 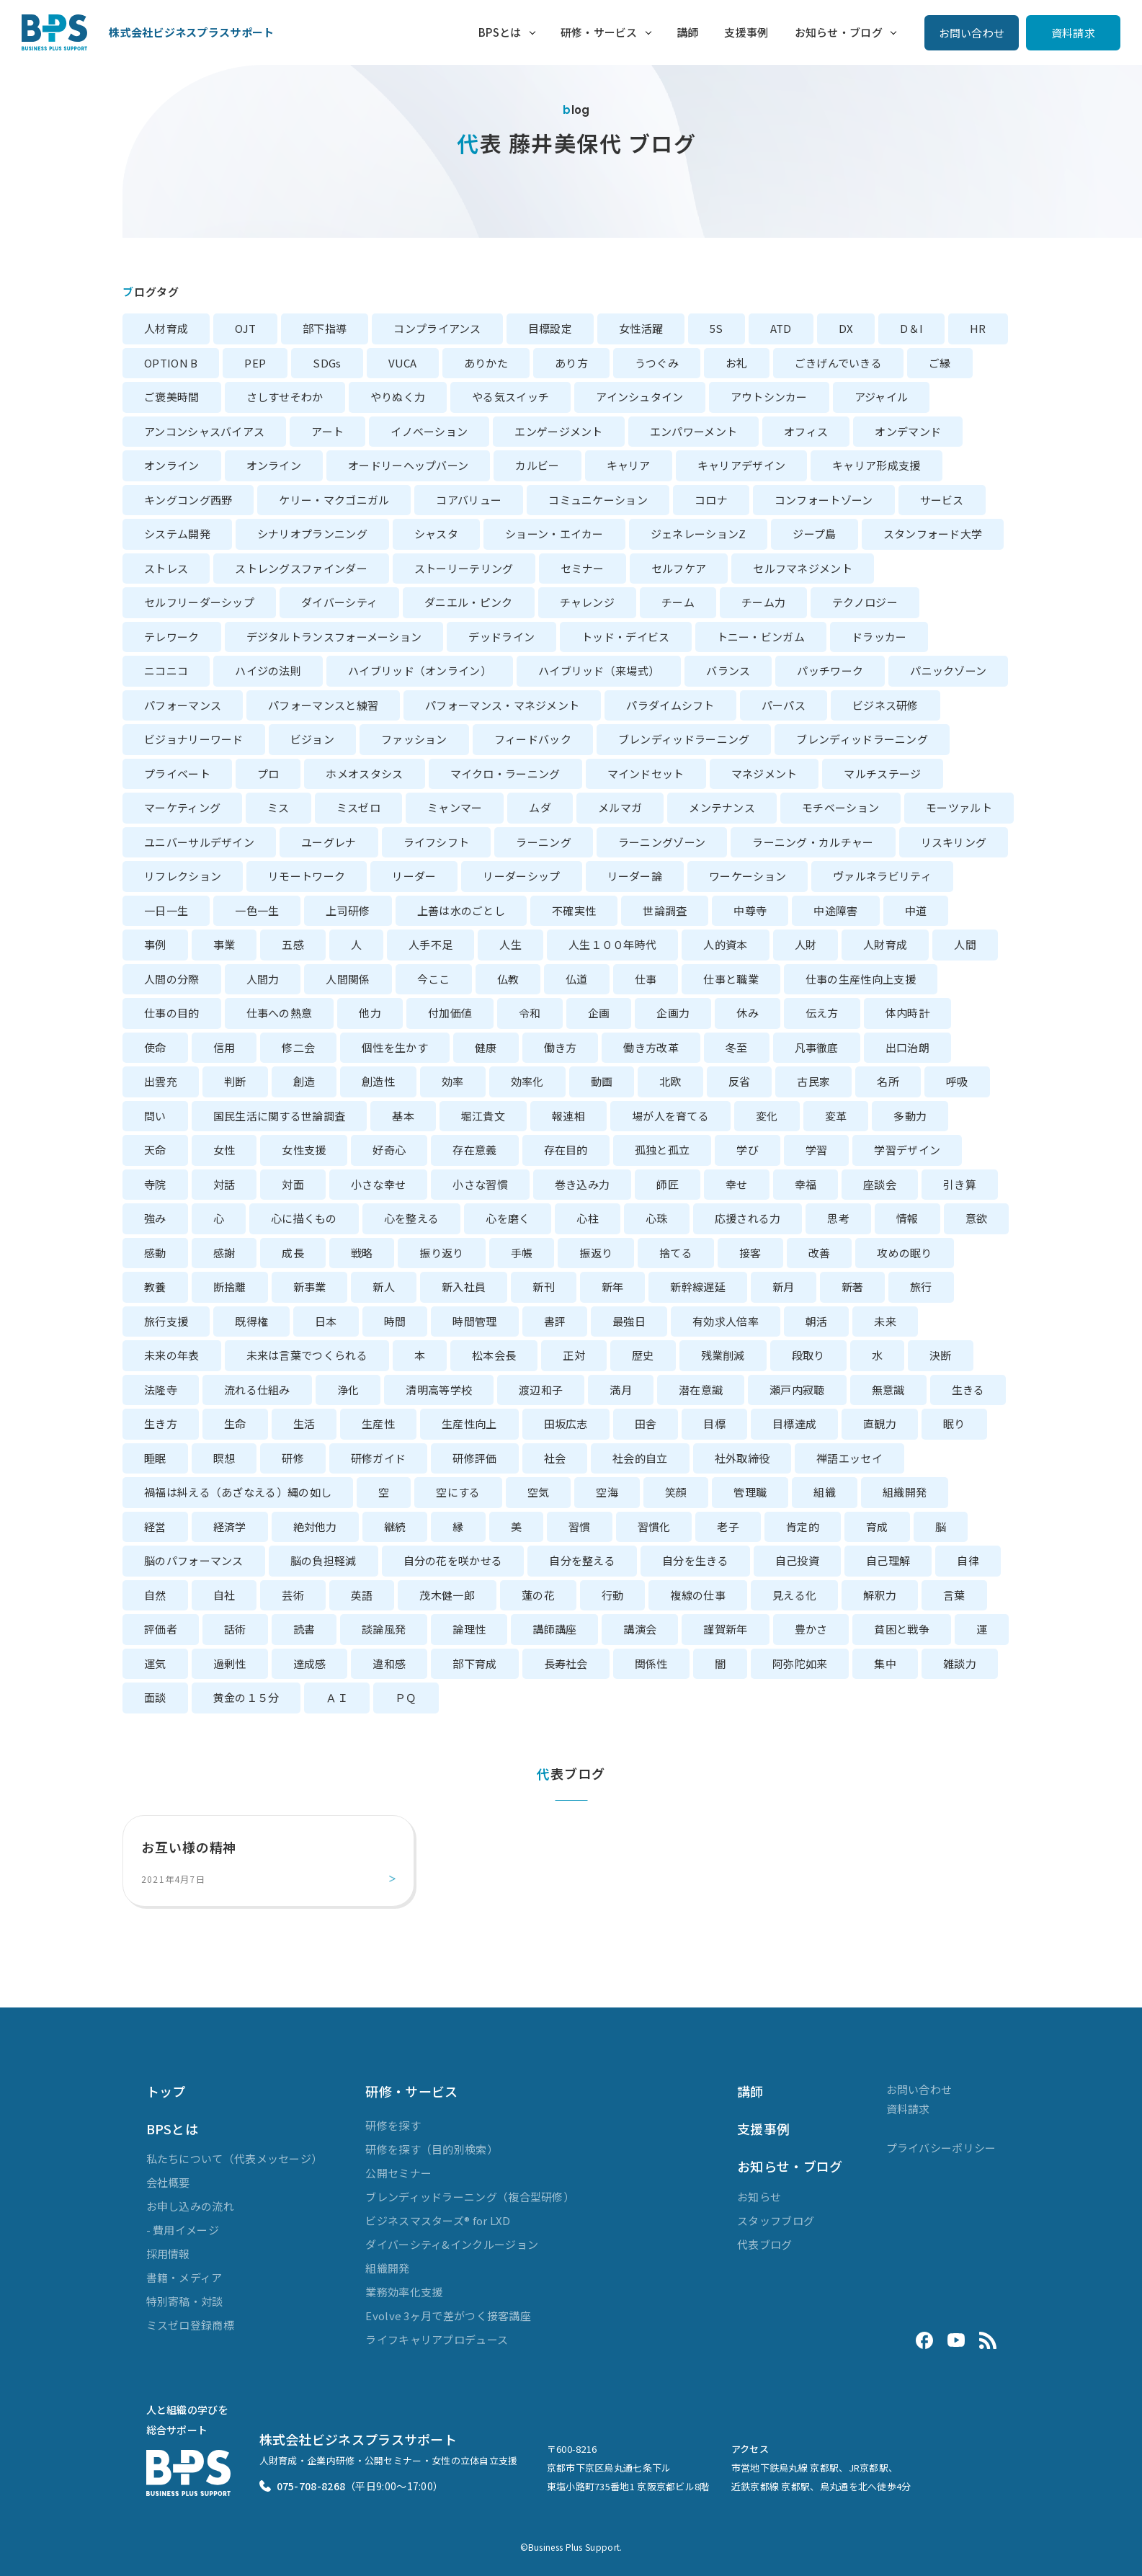 What do you see at coordinates (160, 1423) in the screenshot?
I see `生き方` at bounding box center [160, 1423].